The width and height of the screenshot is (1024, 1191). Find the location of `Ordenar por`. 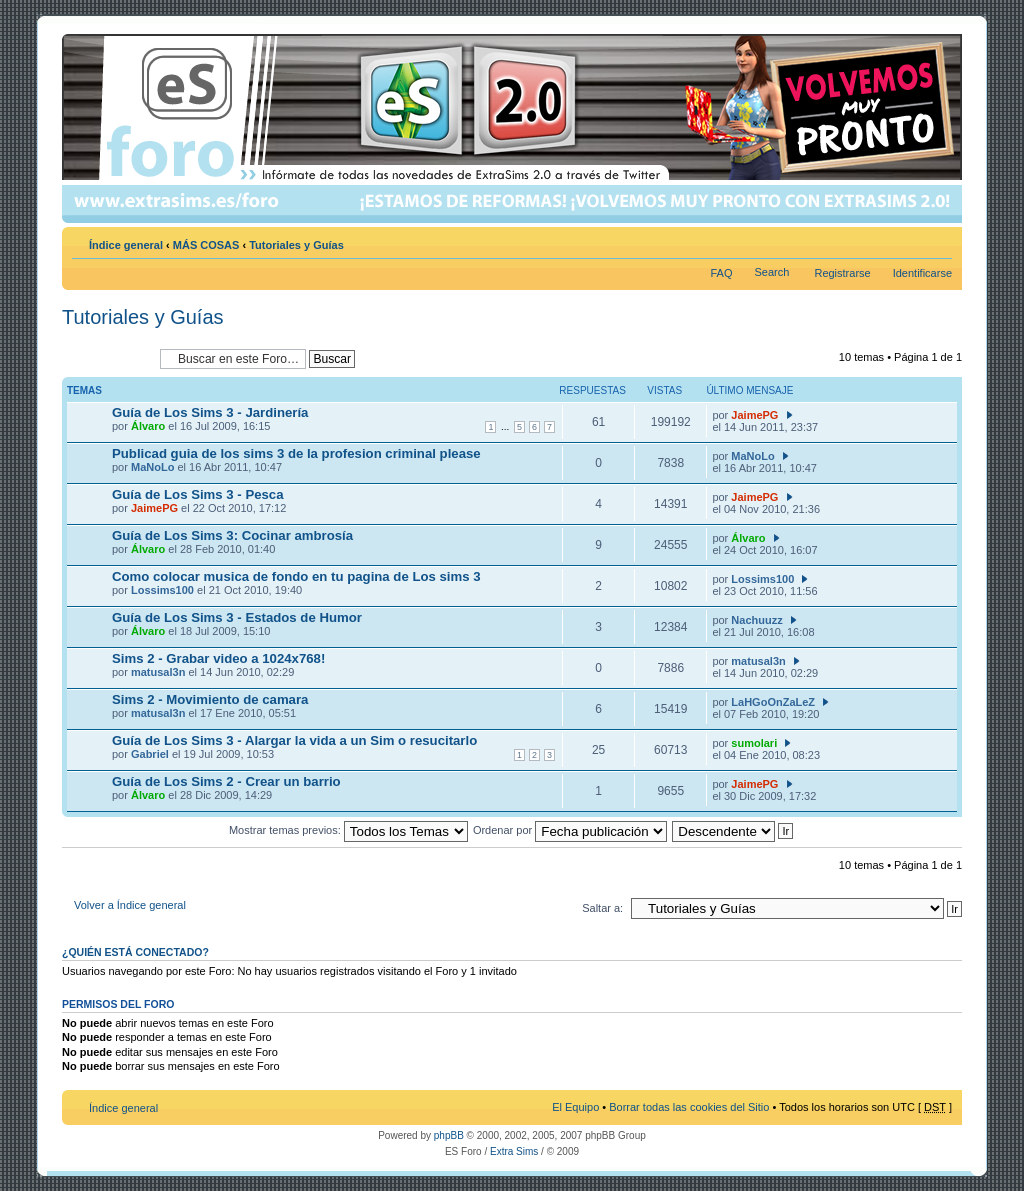

Ordenar por is located at coordinates (570, 830).